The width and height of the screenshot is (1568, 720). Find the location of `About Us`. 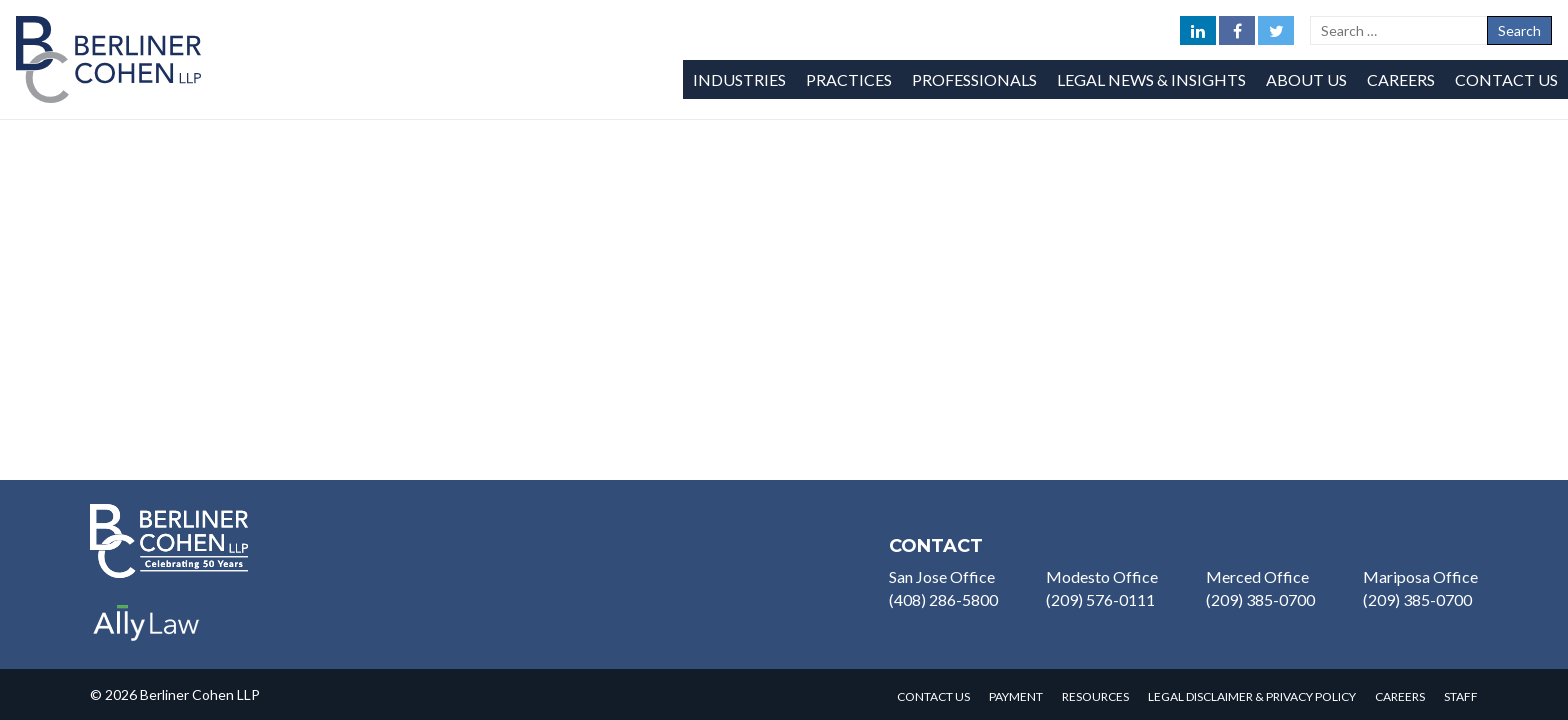

About Us is located at coordinates (1306, 79).